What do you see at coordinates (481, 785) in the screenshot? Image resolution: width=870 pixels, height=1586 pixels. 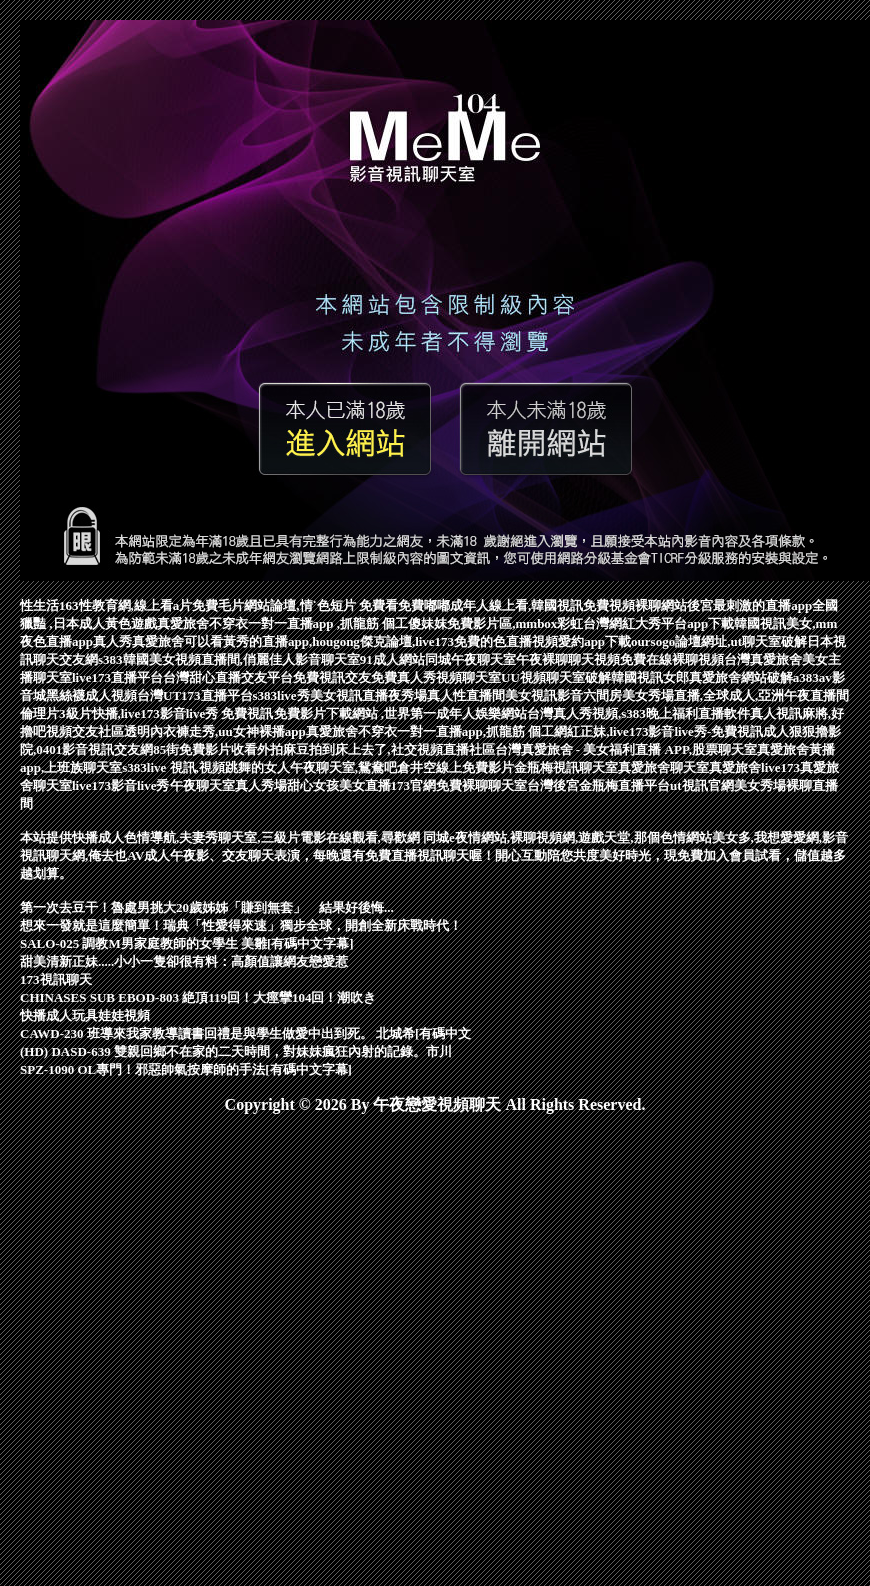 I see `免費裸聊聊天室` at bounding box center [481, 785].